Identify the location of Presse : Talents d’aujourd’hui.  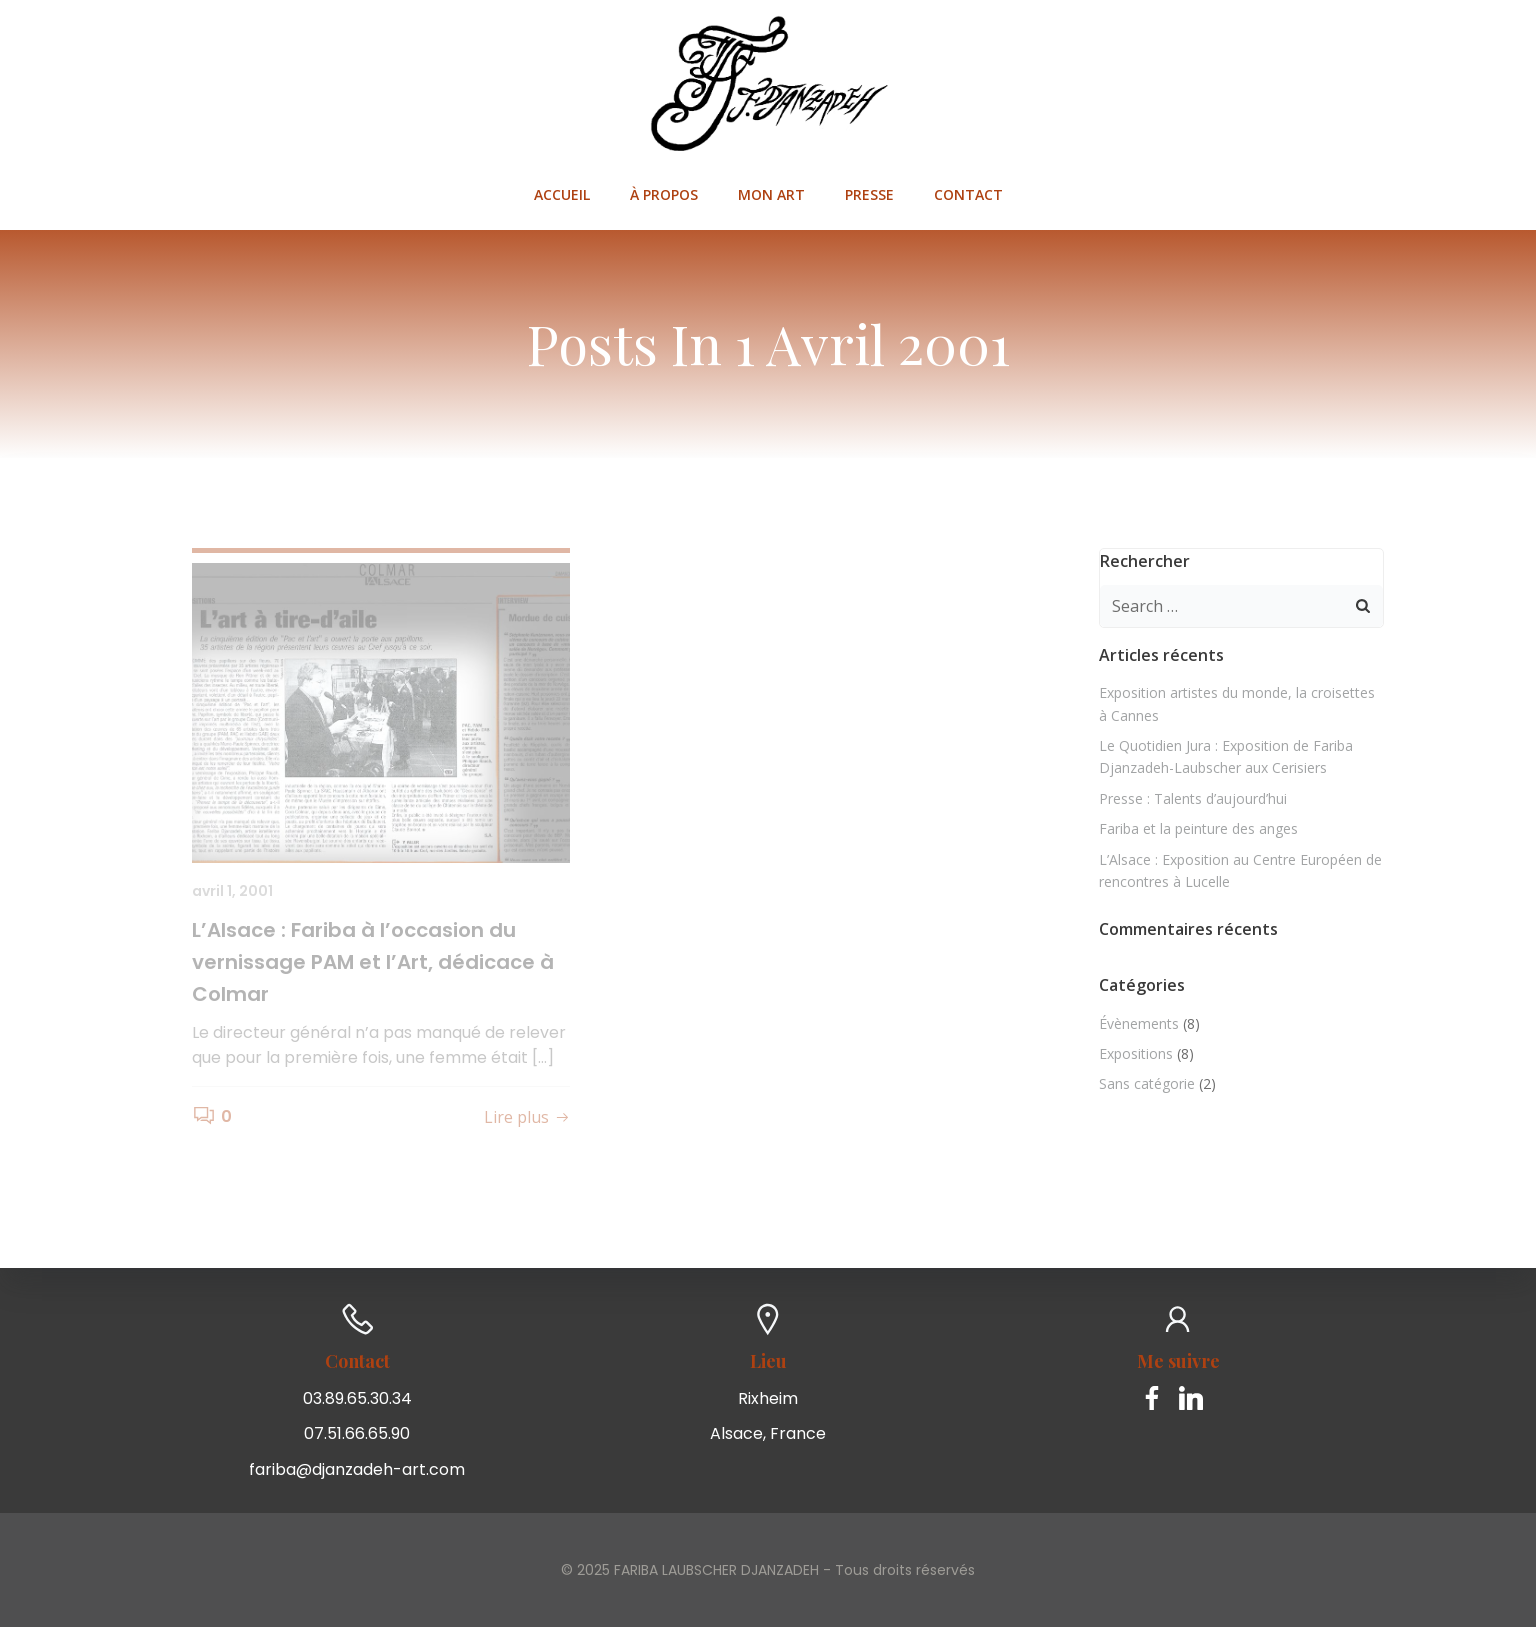
(1193, 798).